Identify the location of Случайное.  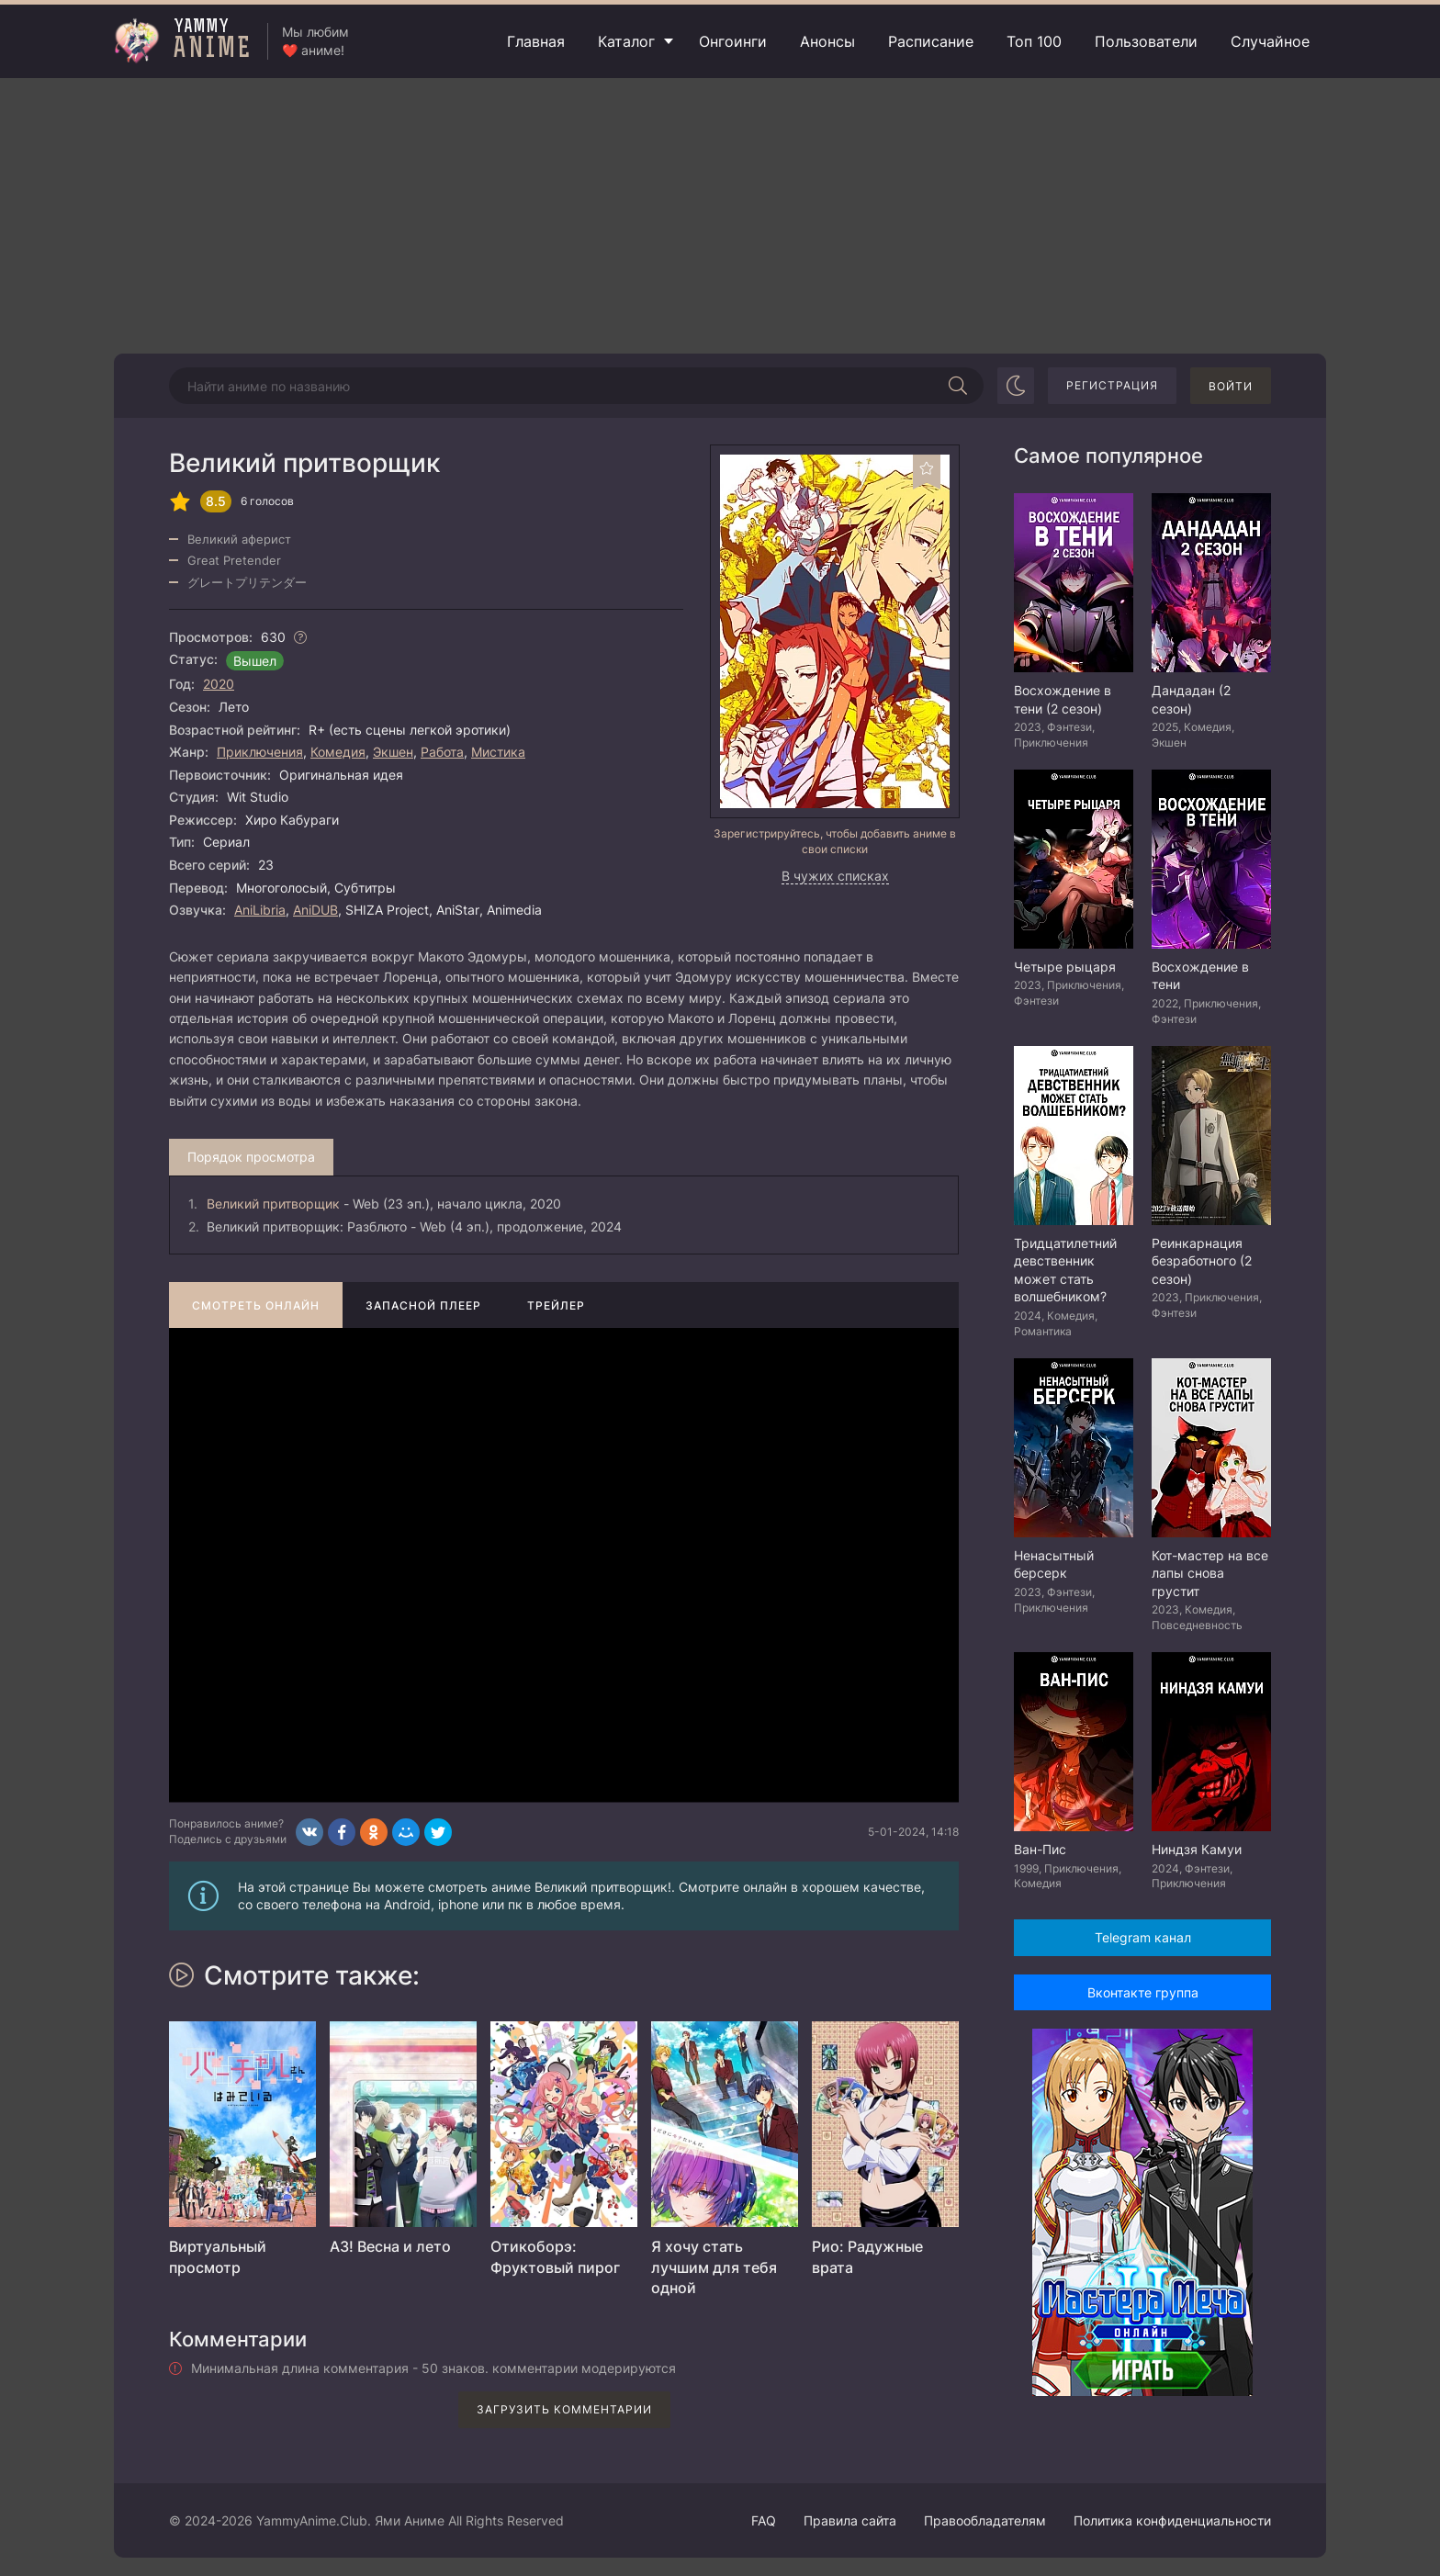
(1270, 41).